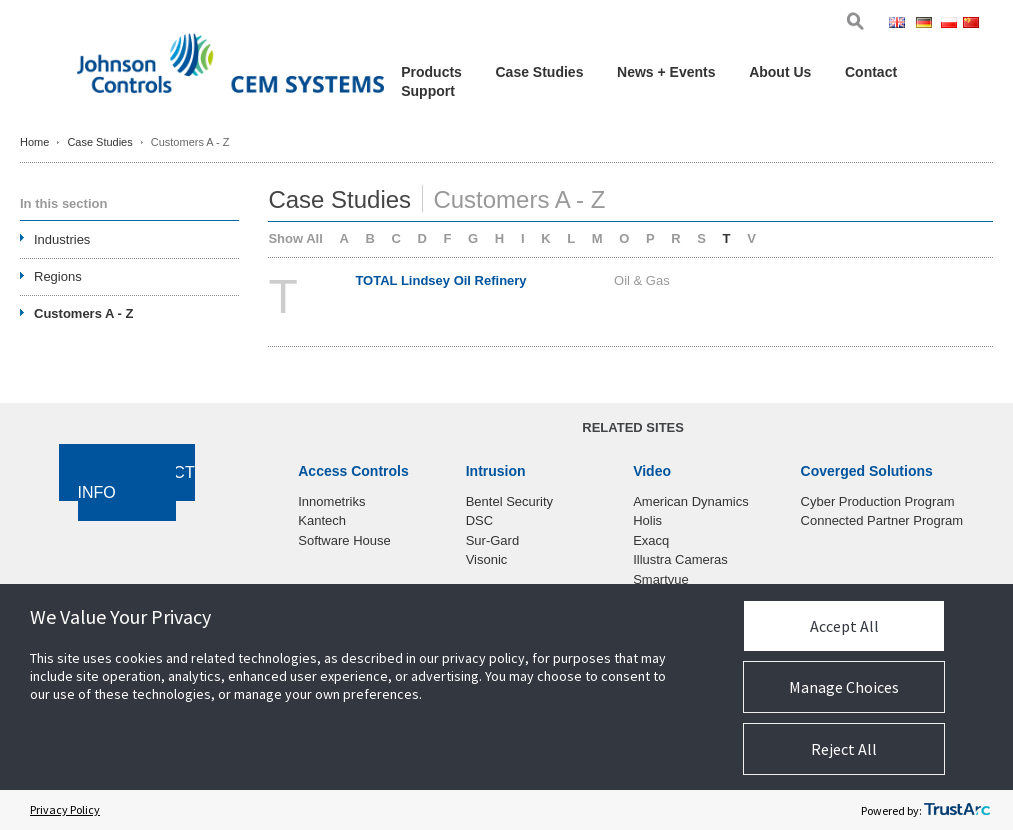  I want to click on Ger, so click(927, 24).